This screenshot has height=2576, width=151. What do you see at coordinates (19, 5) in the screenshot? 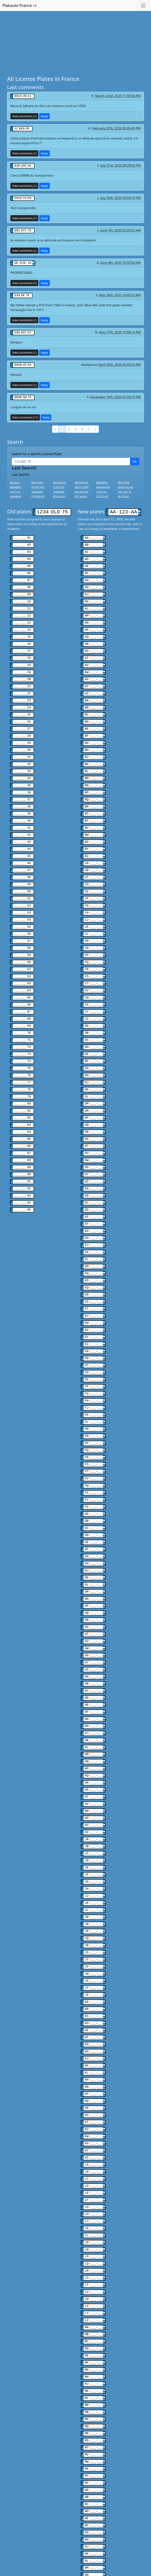
I see `Plakauto France` at bounding box center [19, 5].